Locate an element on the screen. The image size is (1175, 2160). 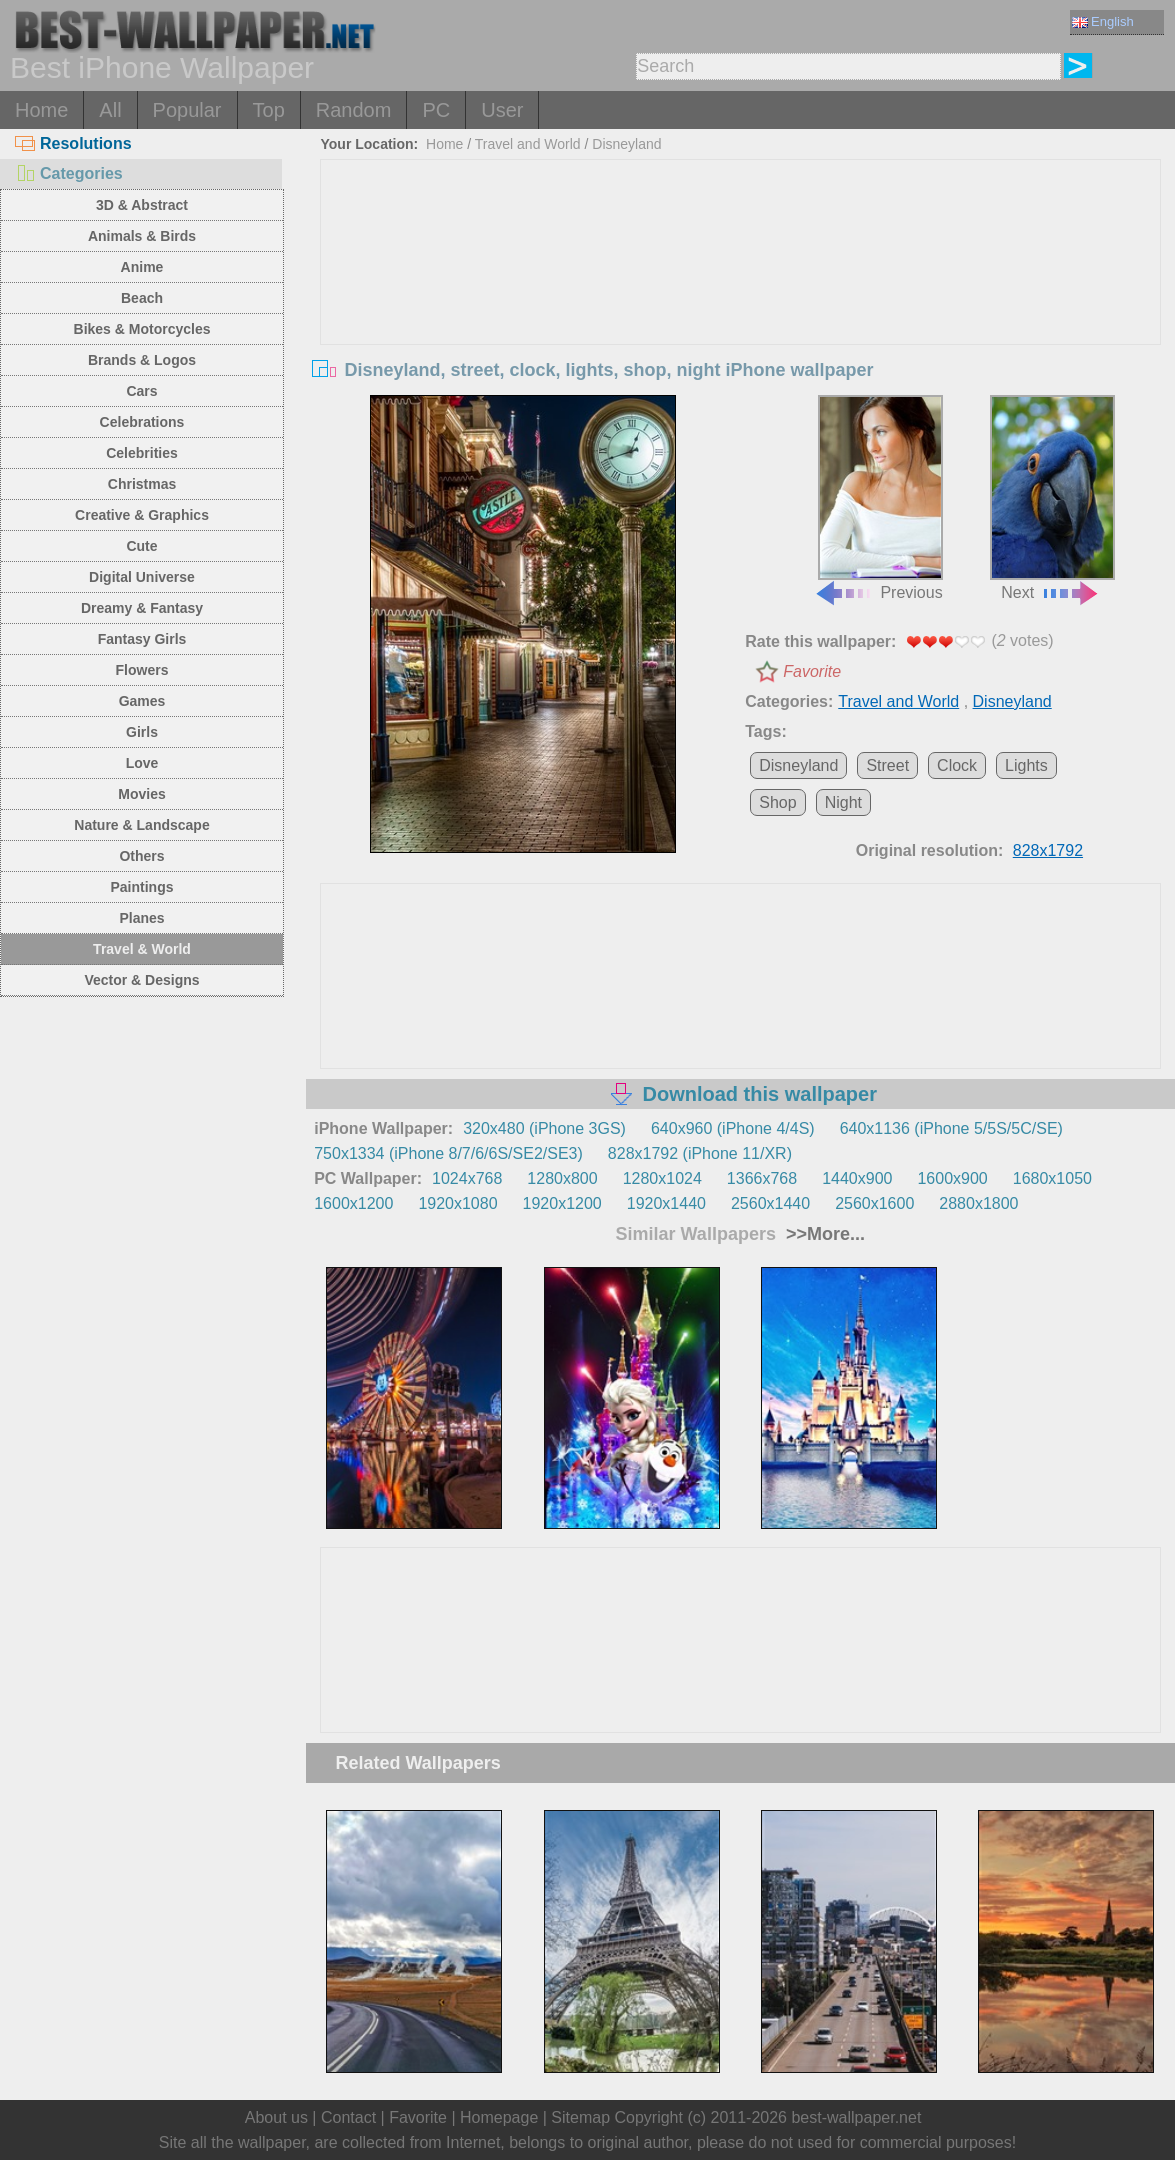
Nature & Landscape is located at coordinates (141, 825).